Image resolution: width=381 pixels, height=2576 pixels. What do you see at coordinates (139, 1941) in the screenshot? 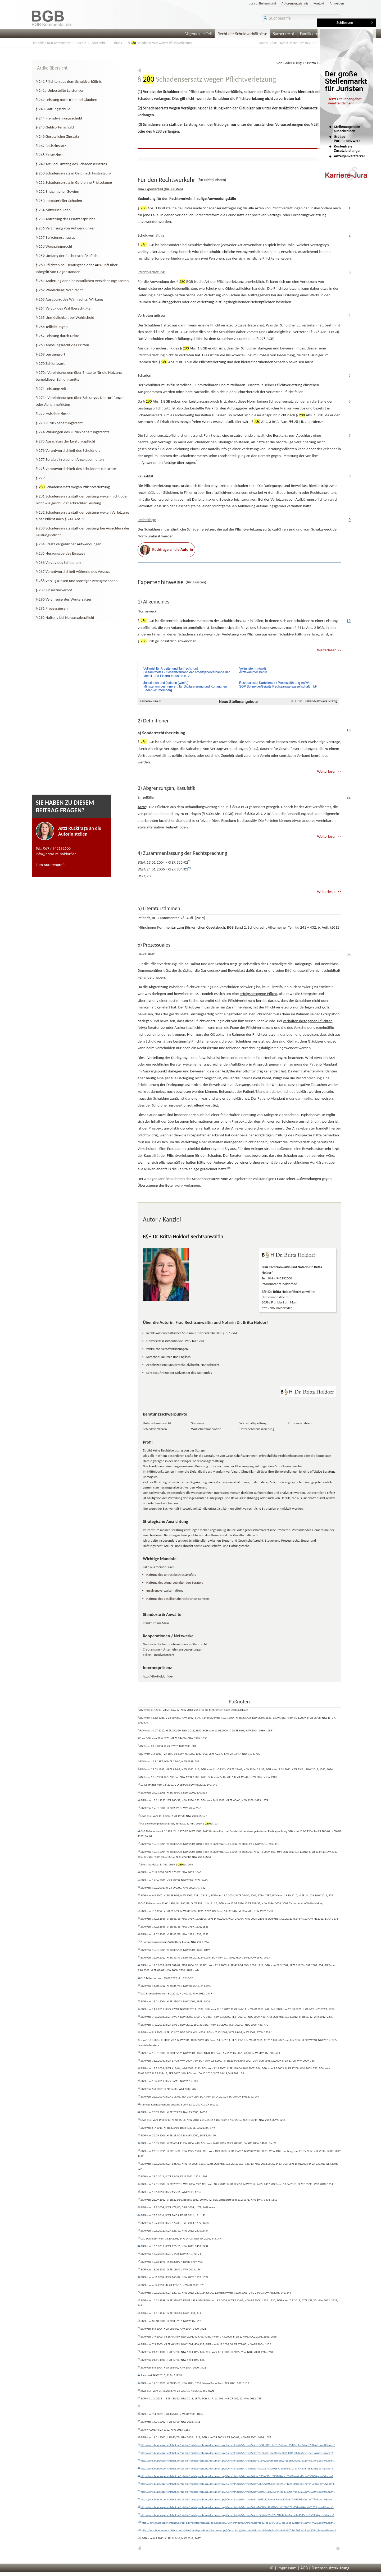
I see `29` at bounding box center [139, 1941].